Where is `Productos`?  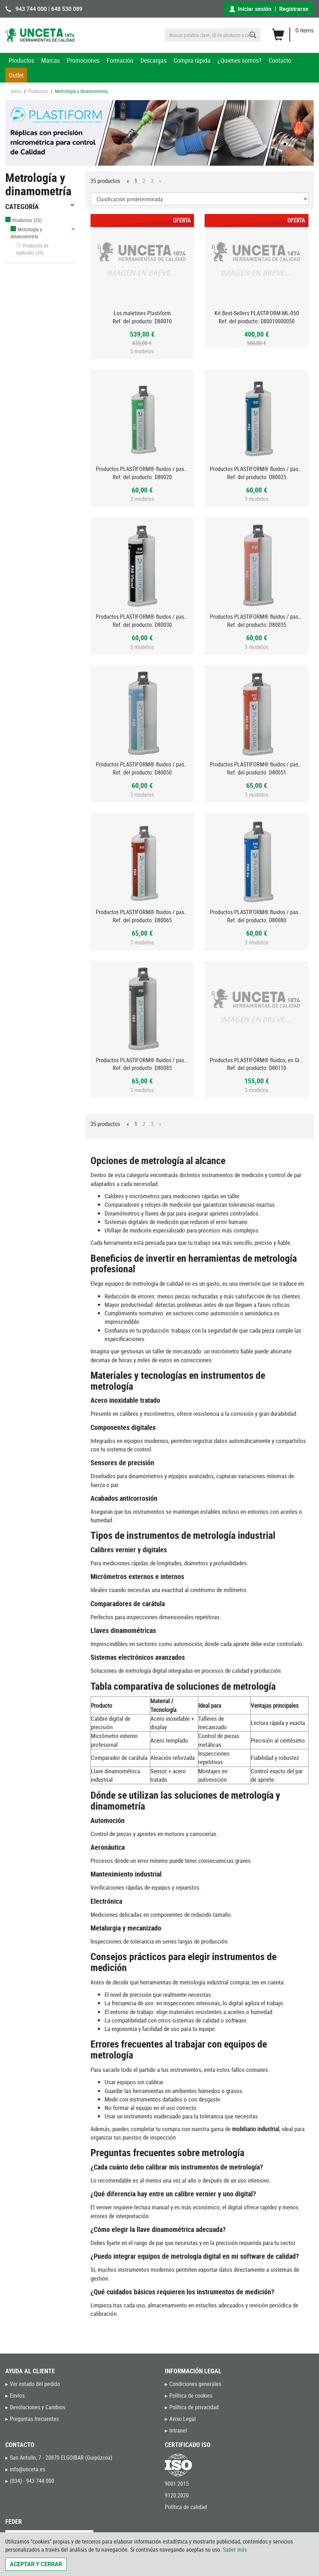
Productos is located at coordinates (21, 60).